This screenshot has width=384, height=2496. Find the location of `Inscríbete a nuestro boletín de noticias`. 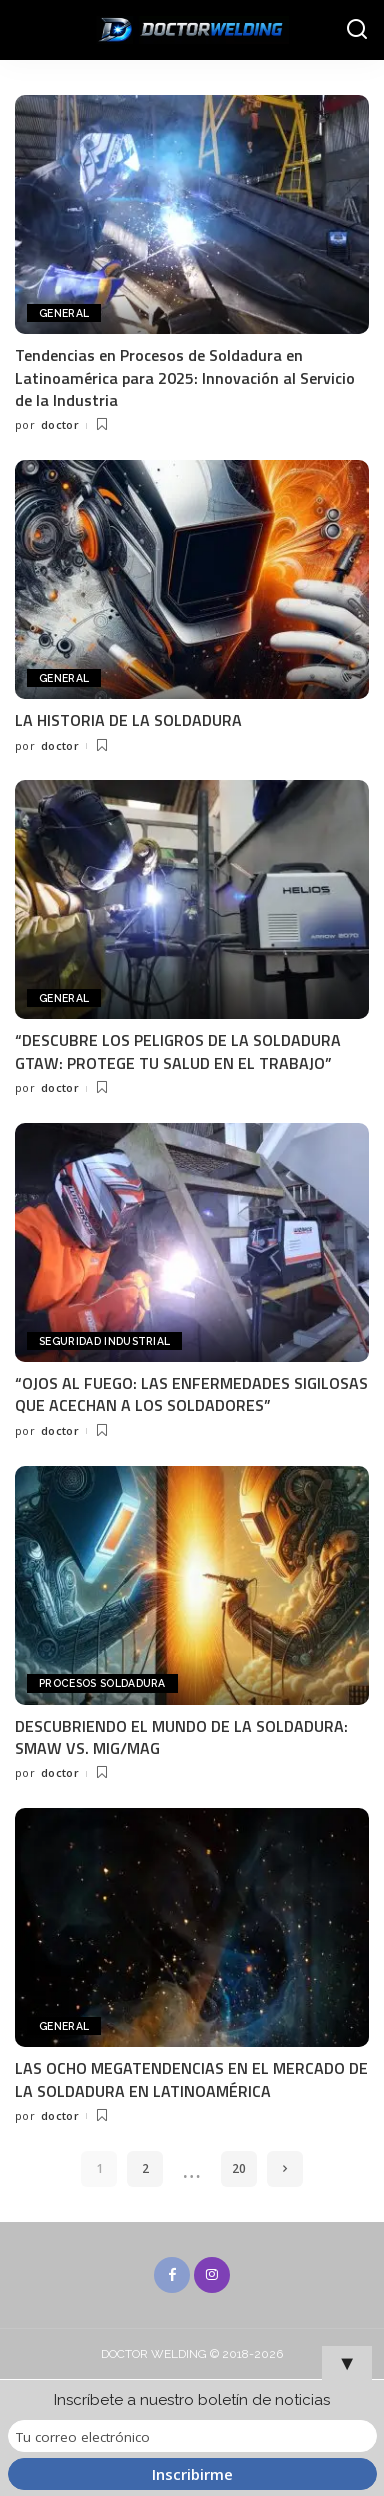

Inscríbete a nuestro boletín de noticias is located at coordinates (192, 2400).